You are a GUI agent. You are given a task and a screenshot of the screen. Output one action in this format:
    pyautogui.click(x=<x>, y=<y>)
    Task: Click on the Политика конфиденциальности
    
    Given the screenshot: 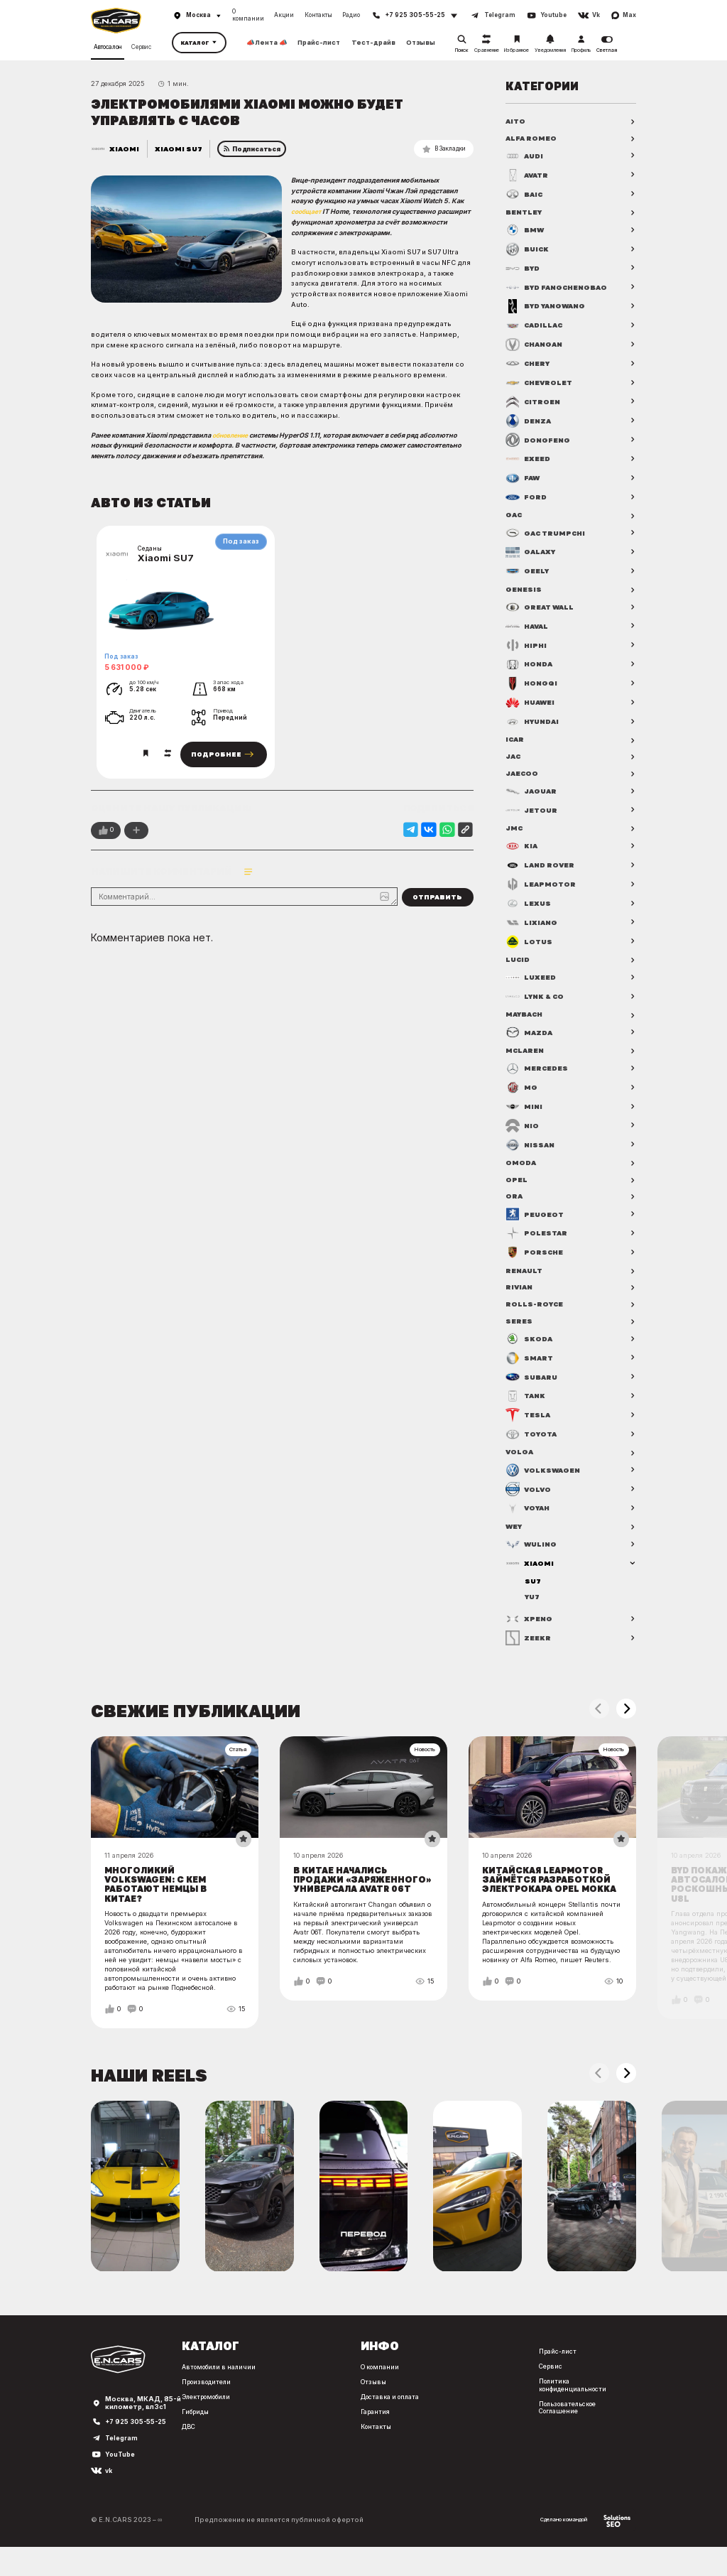 What is the action you would take?
    pyautogui.click(x=576, y=2406)
    